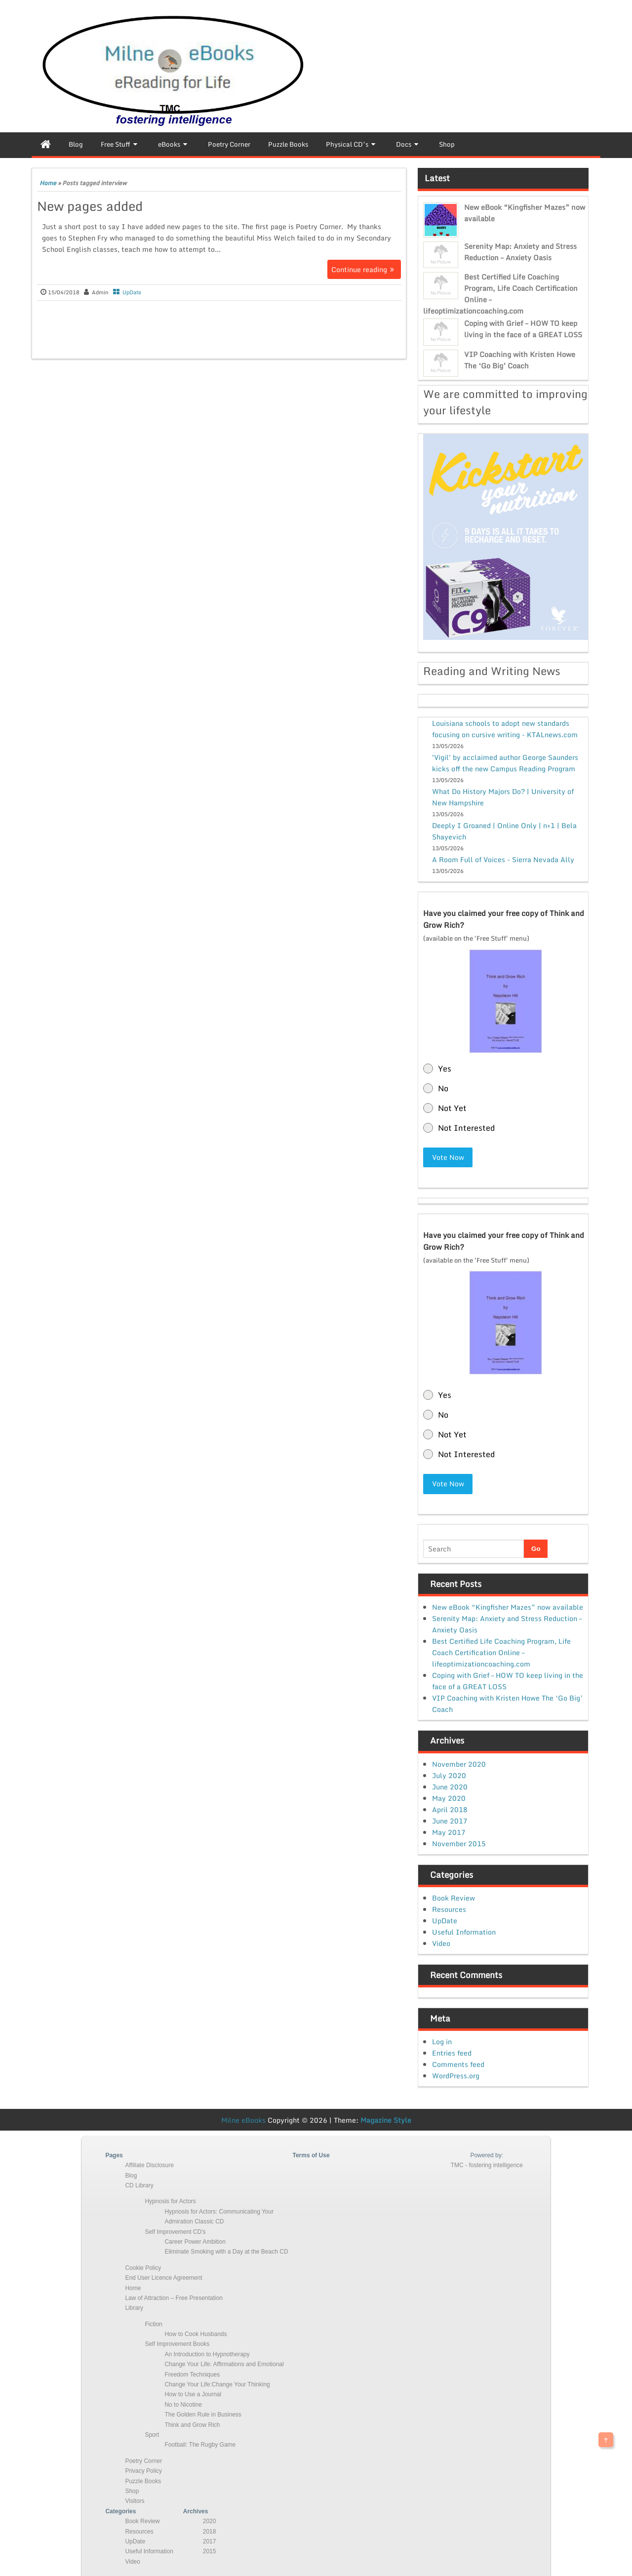  Describe the element at coordinates (209, 2530) in the screenshot. I see `2018` at that location.